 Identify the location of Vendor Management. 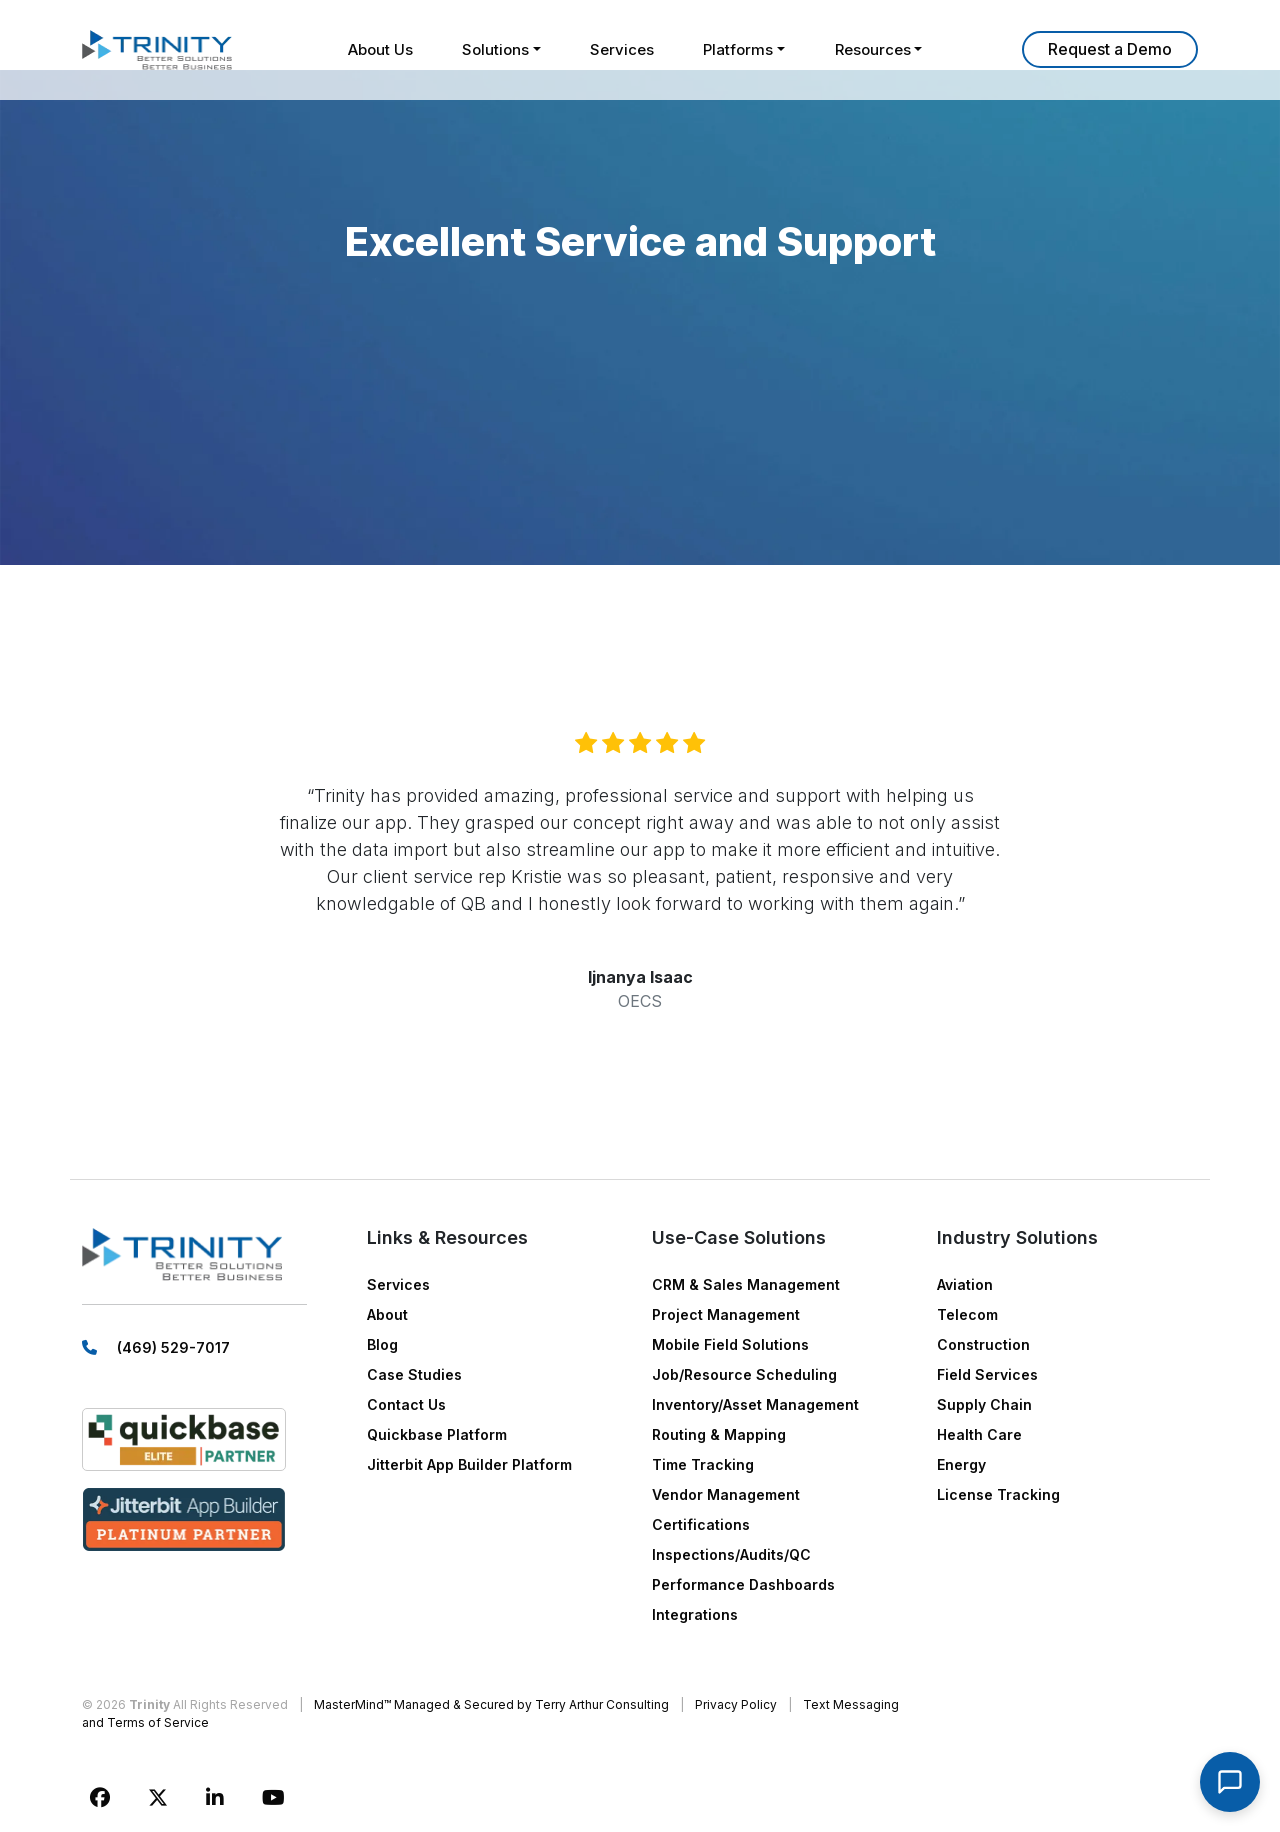
(726, 1494).